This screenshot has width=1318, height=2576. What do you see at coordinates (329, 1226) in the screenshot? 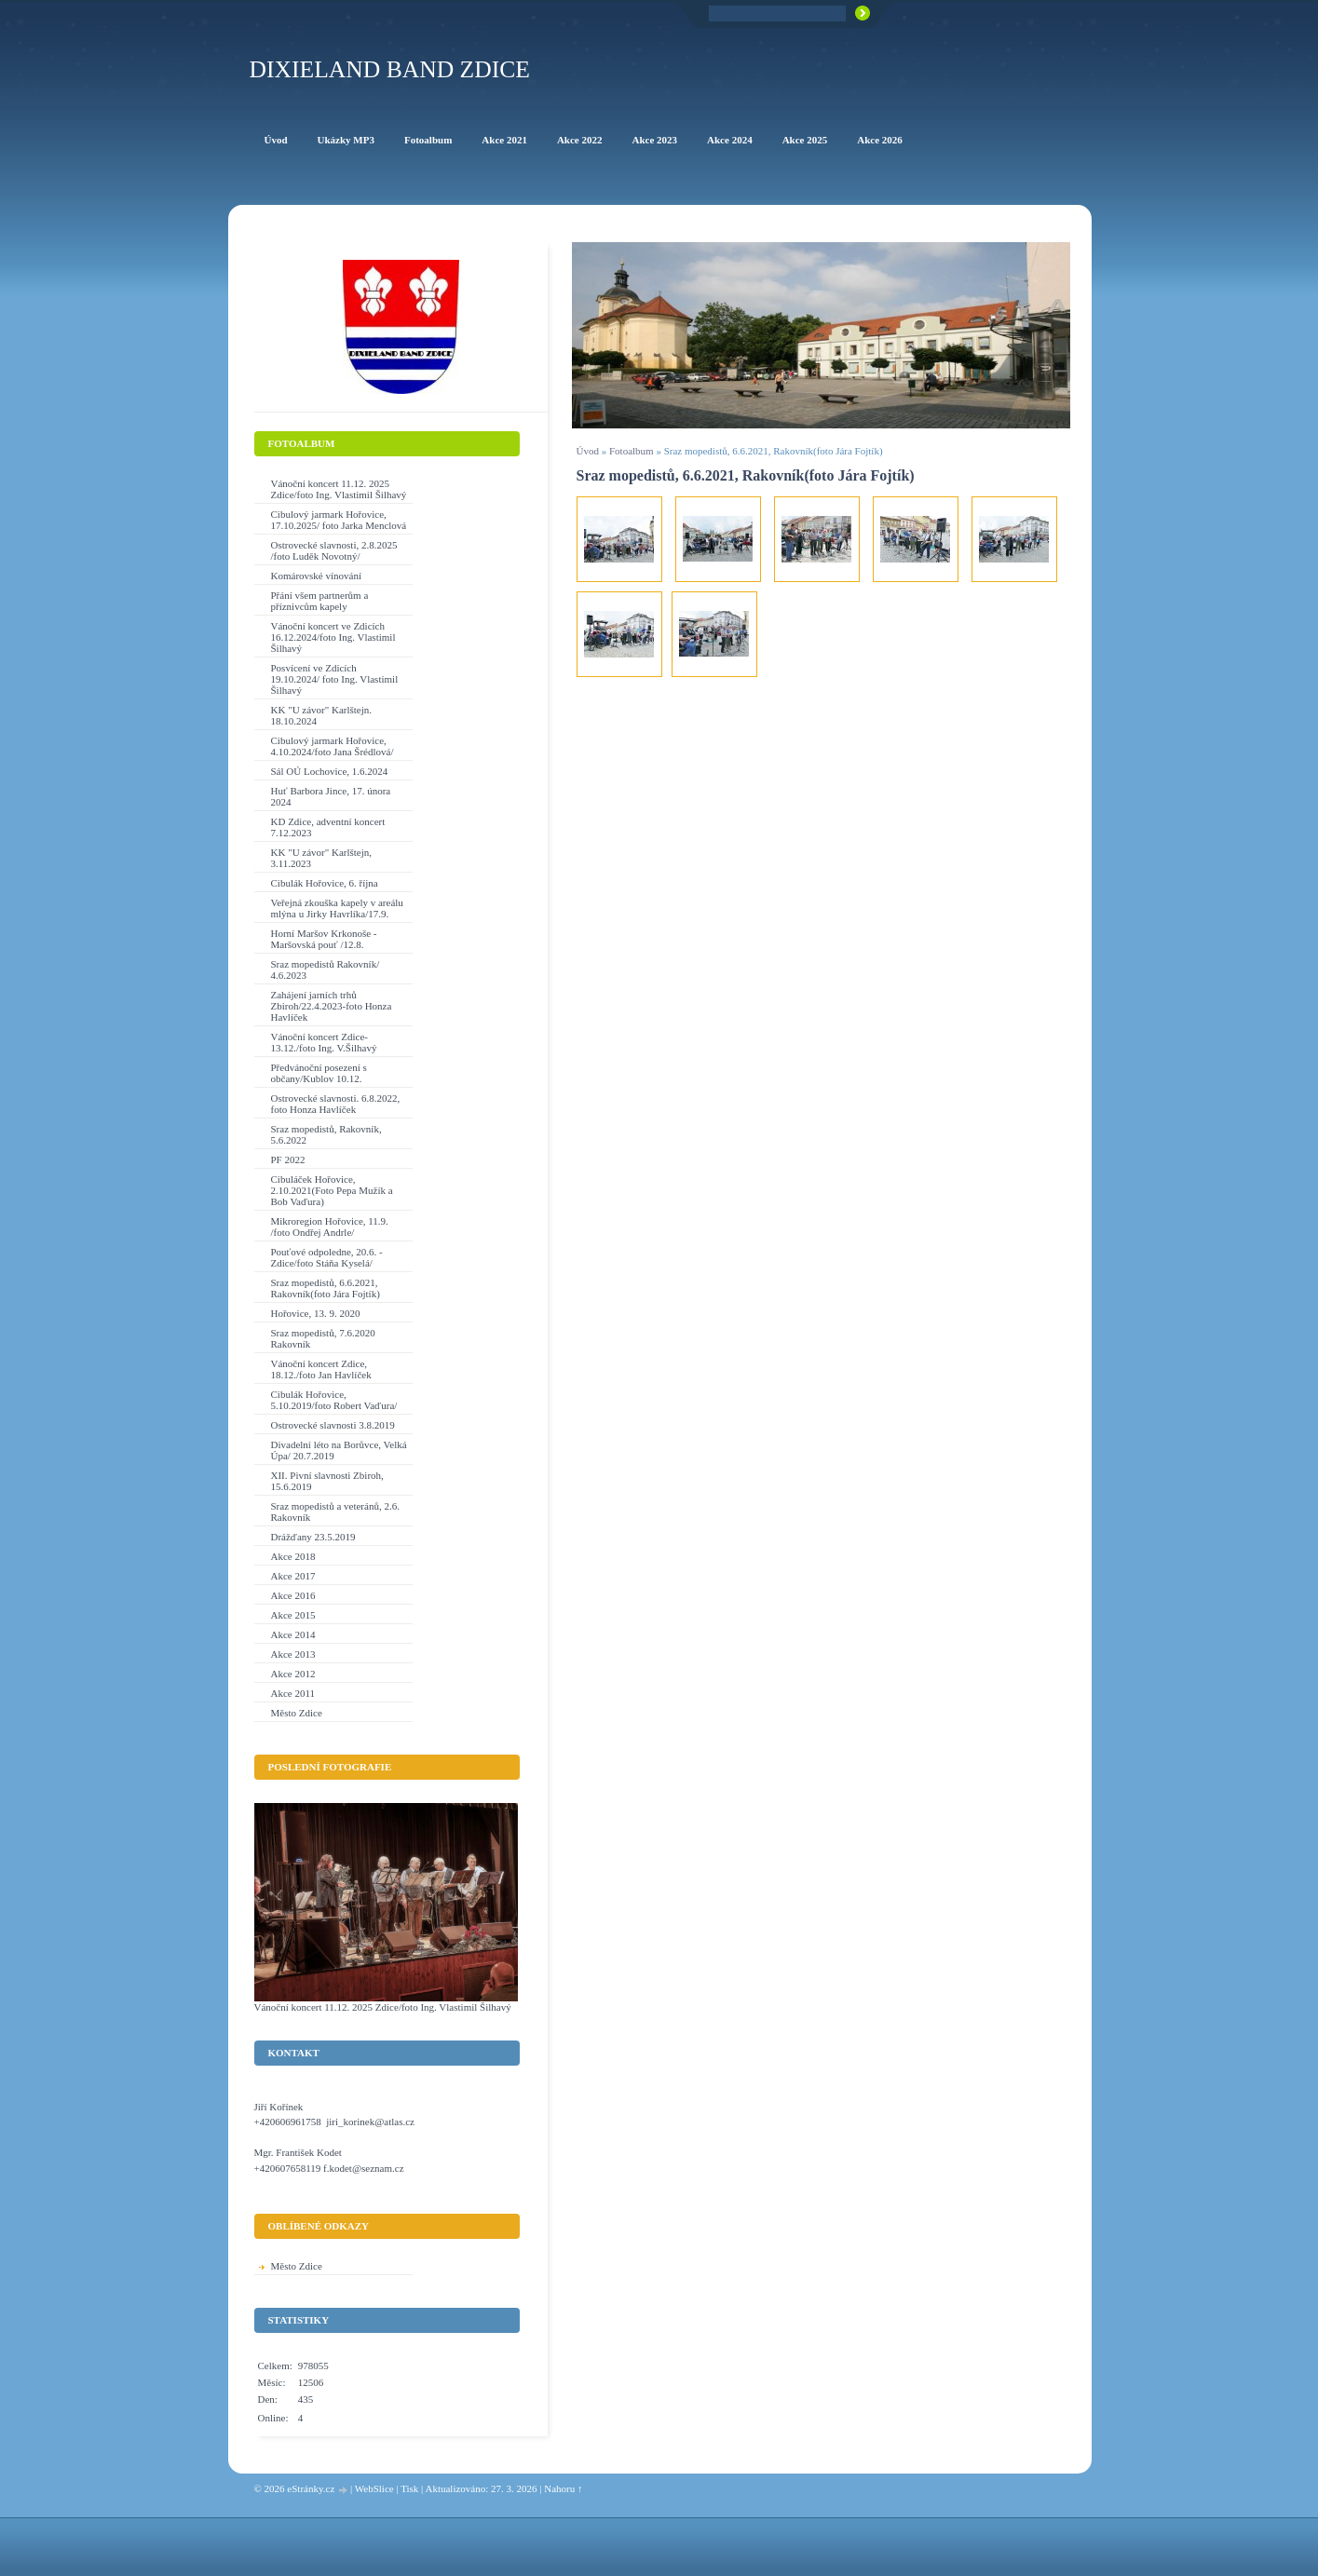
I see `Mikroregion Hořovice, 11.9. /foto Ondřej Andrle/` at bounding box center [329, 1226].